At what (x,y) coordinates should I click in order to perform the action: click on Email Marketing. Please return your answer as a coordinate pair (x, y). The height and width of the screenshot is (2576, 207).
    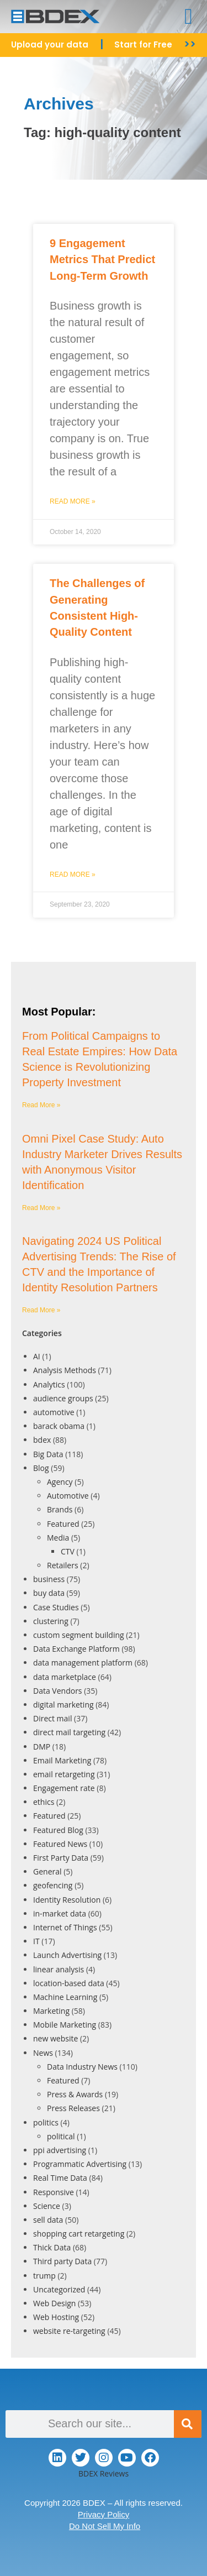
    Looking at the image, I should click on (62, 1760).